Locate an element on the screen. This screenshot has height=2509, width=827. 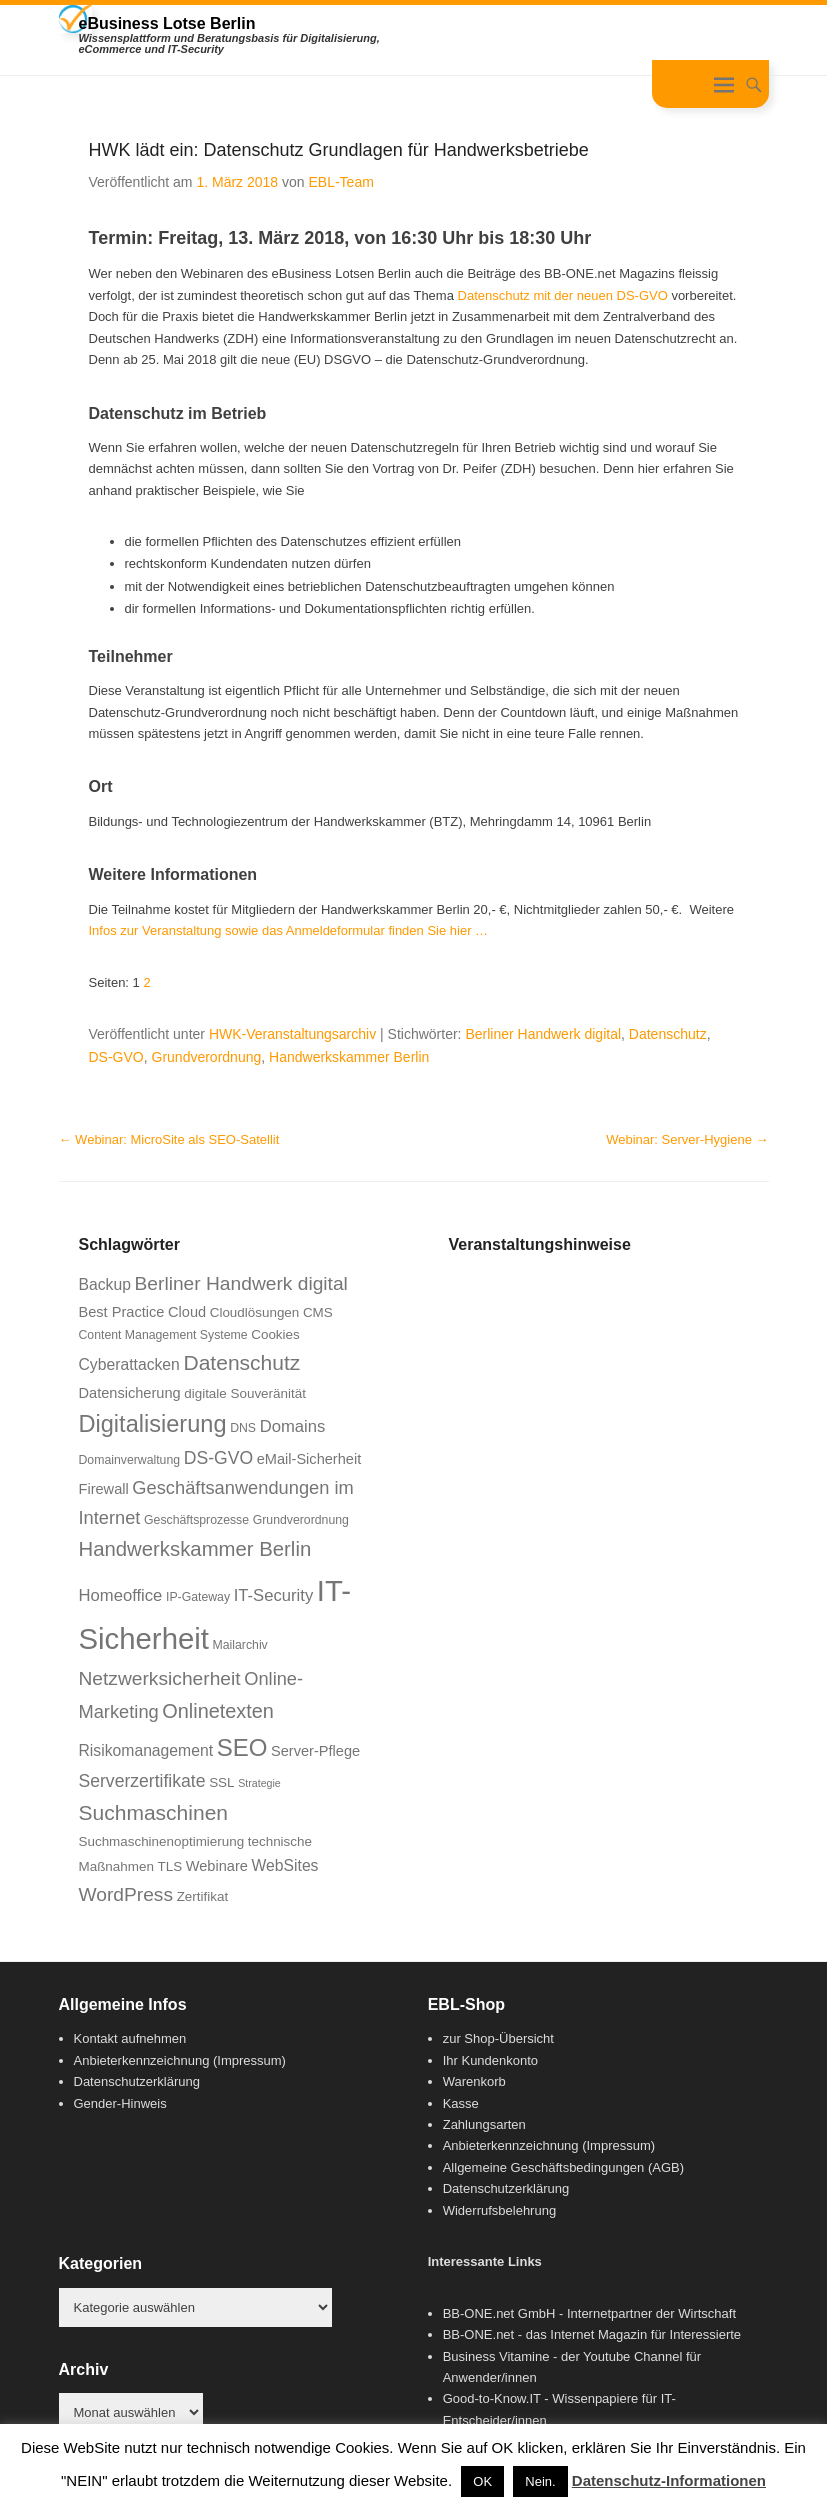
HWK lädt ein: Datenschutz Grundlagen für Handwerksbetriebe is located at coordinates (339, 150).